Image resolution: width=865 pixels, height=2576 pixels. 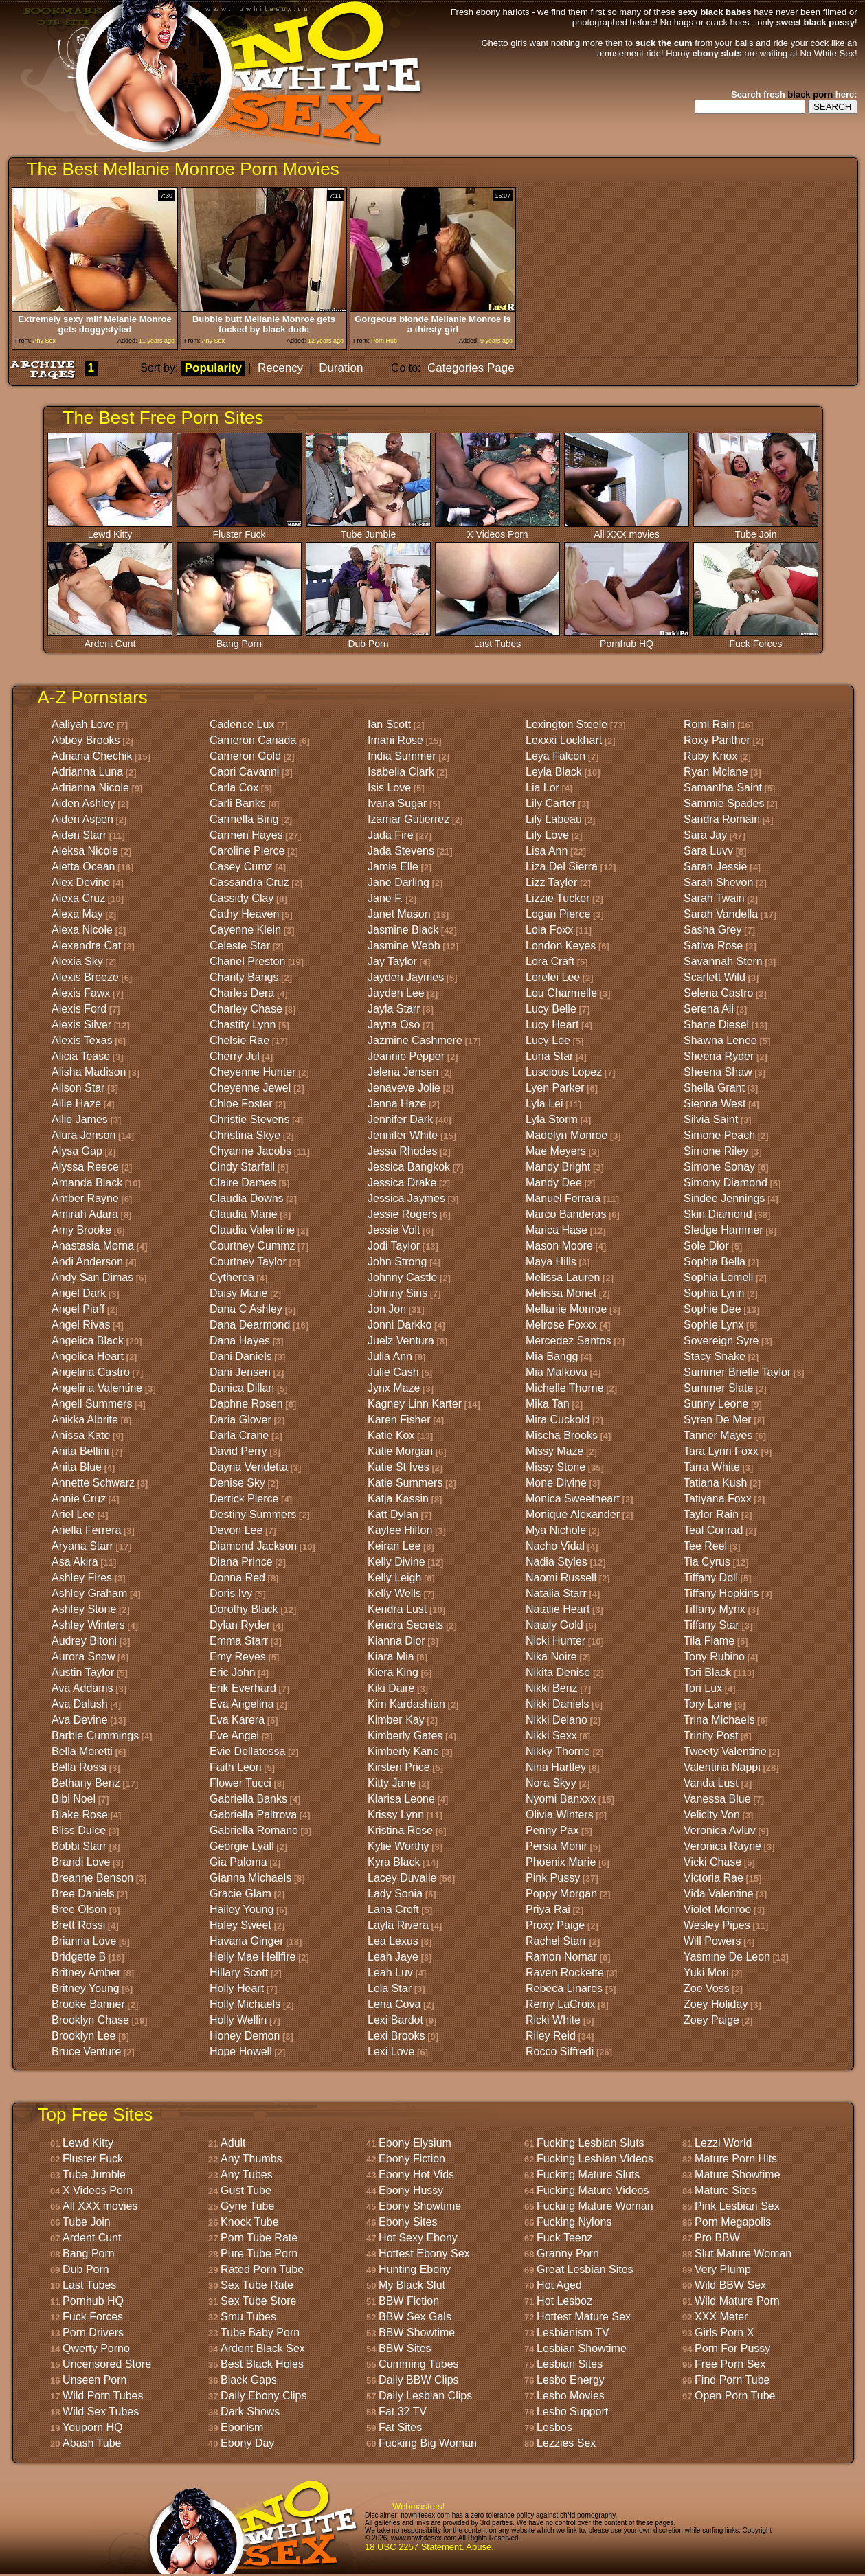 I want to click on Webmasters!, so click(x=418, y=2506).